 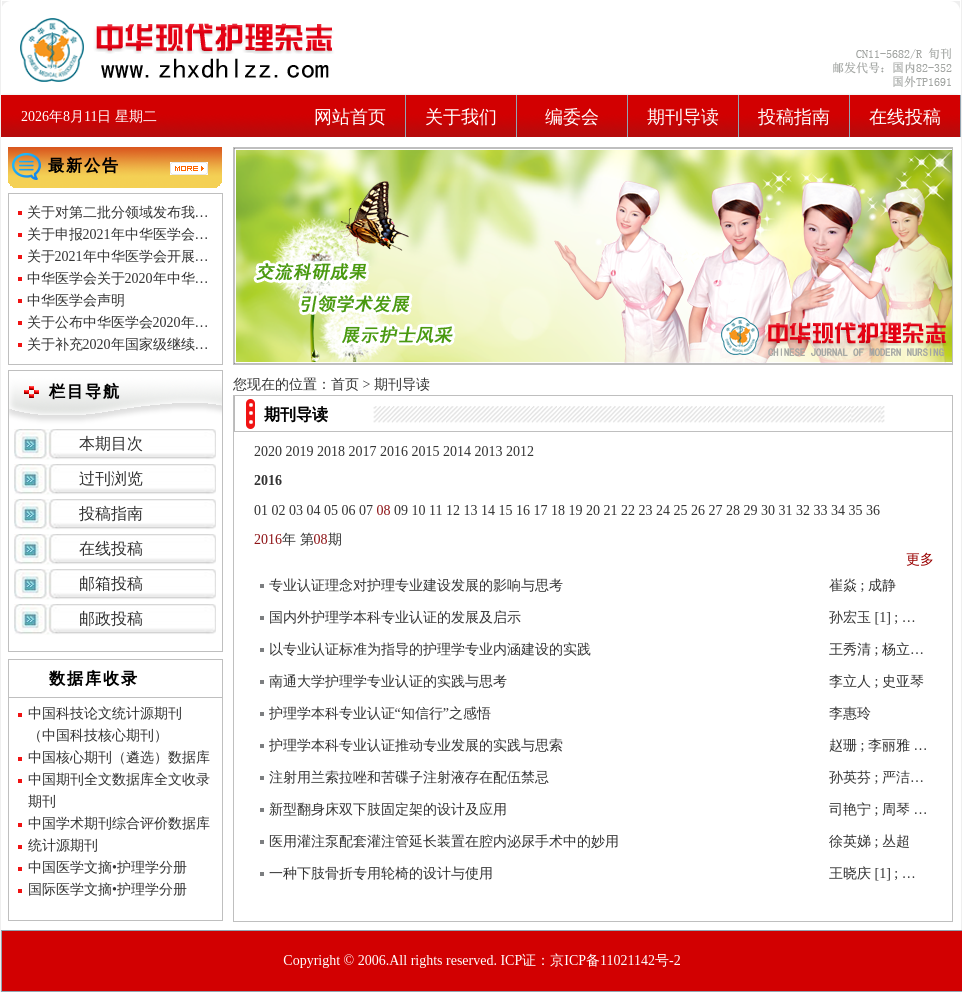 I want to click on 专业认证理念对护理专业建设发展的影响与思考, so click(x=416, y=585).